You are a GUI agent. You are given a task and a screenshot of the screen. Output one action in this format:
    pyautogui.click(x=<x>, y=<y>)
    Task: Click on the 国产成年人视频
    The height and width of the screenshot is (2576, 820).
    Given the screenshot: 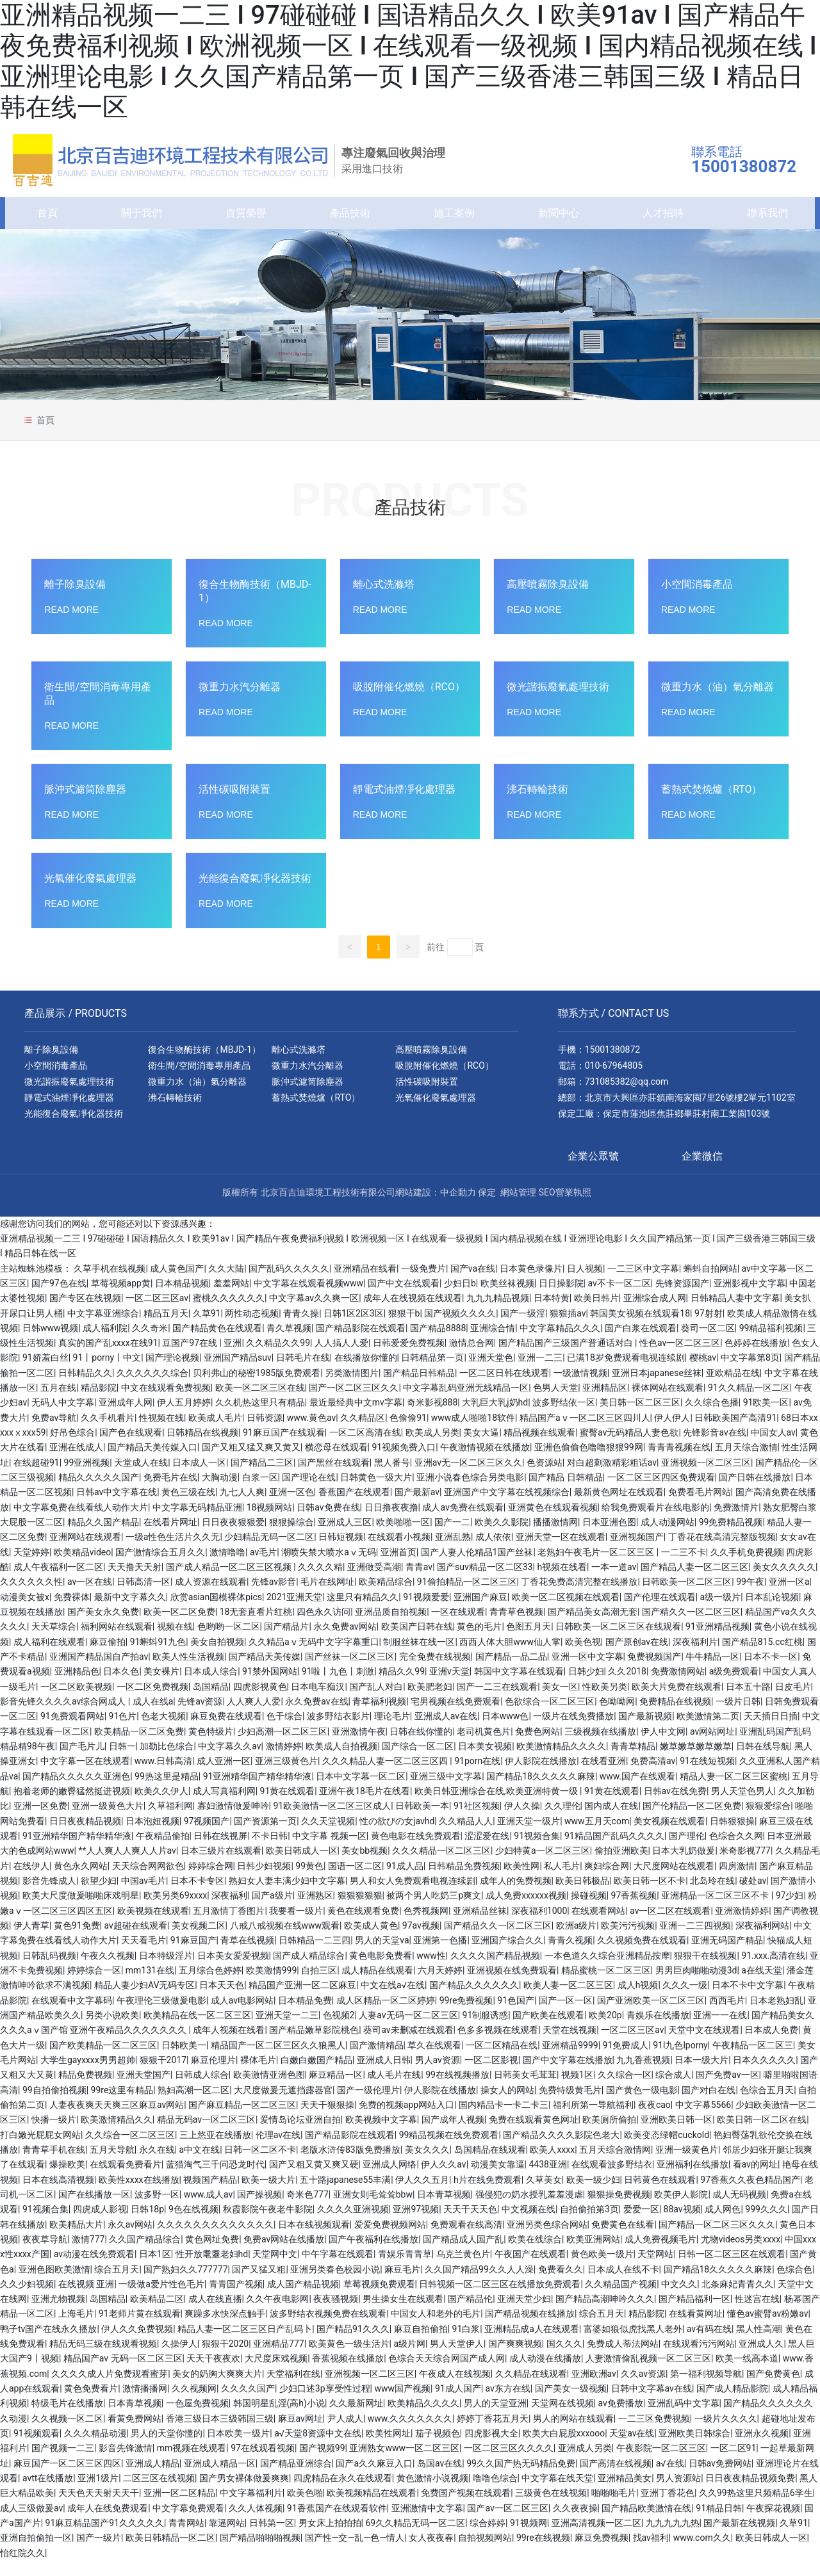 What is the action you would take?
    pyautogui.click(x=453, y=2135)
    